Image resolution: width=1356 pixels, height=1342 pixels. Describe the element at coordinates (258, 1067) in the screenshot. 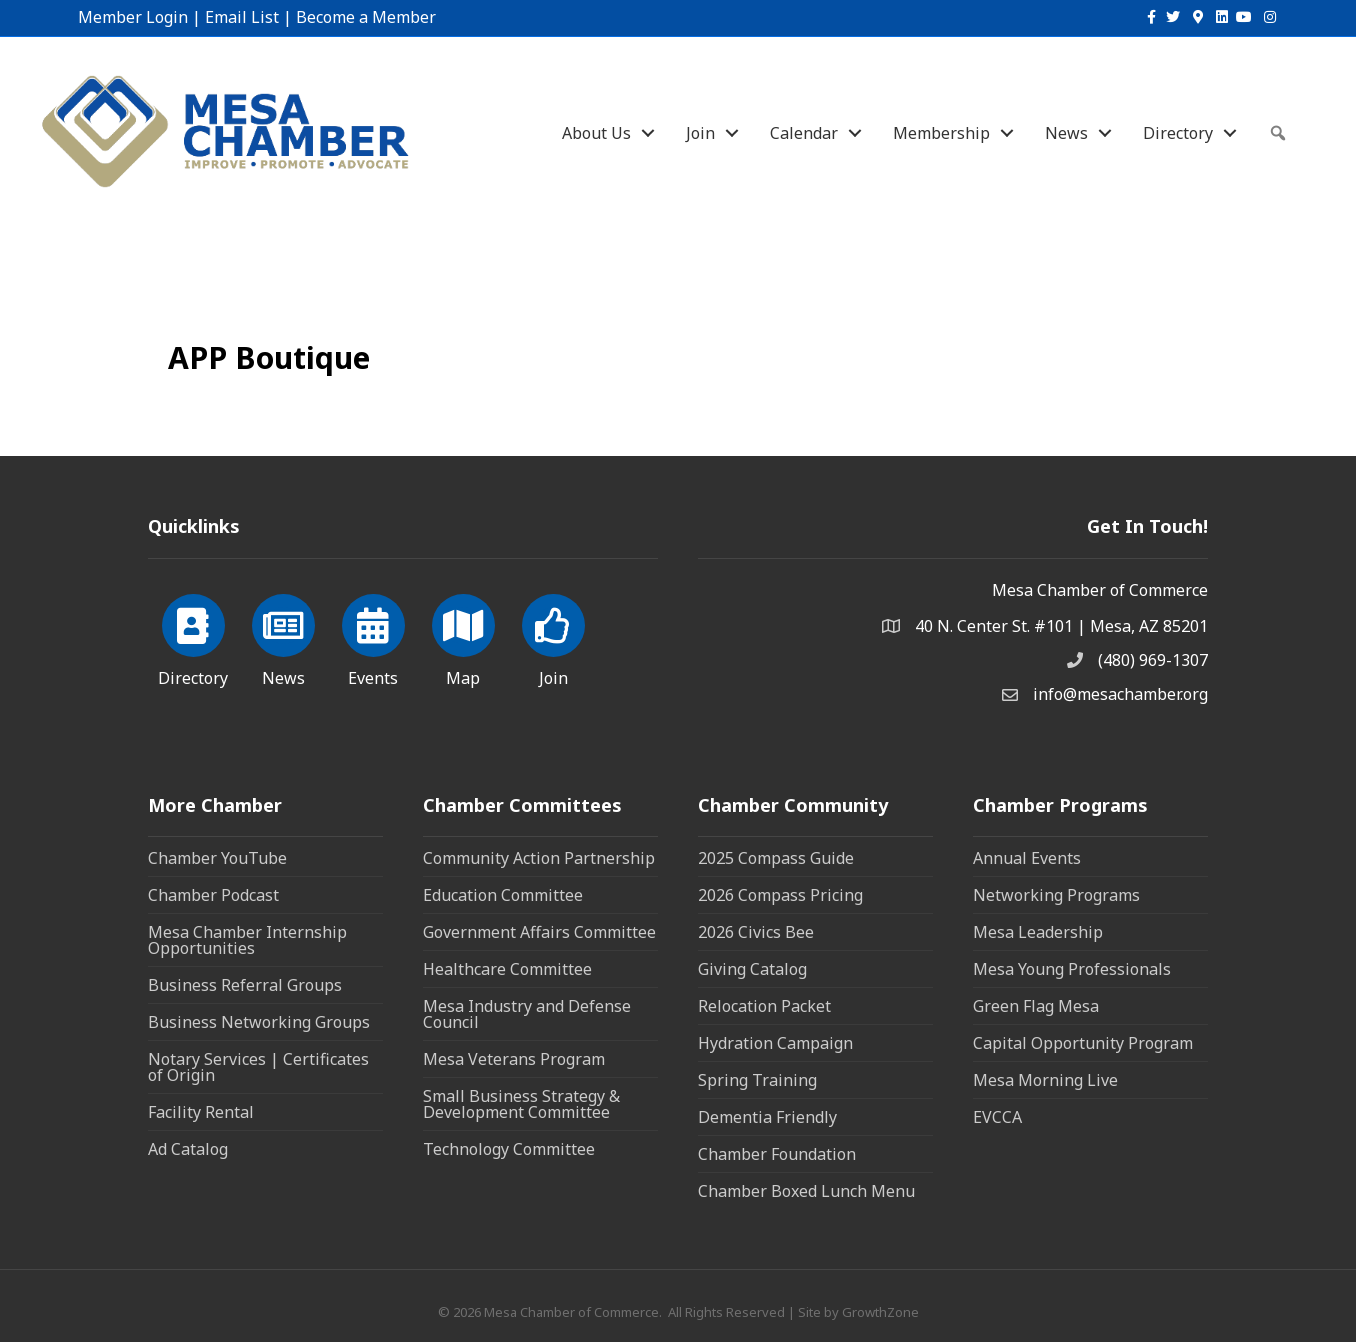

I see `Notary Services | Certificates of Origin` at that location.